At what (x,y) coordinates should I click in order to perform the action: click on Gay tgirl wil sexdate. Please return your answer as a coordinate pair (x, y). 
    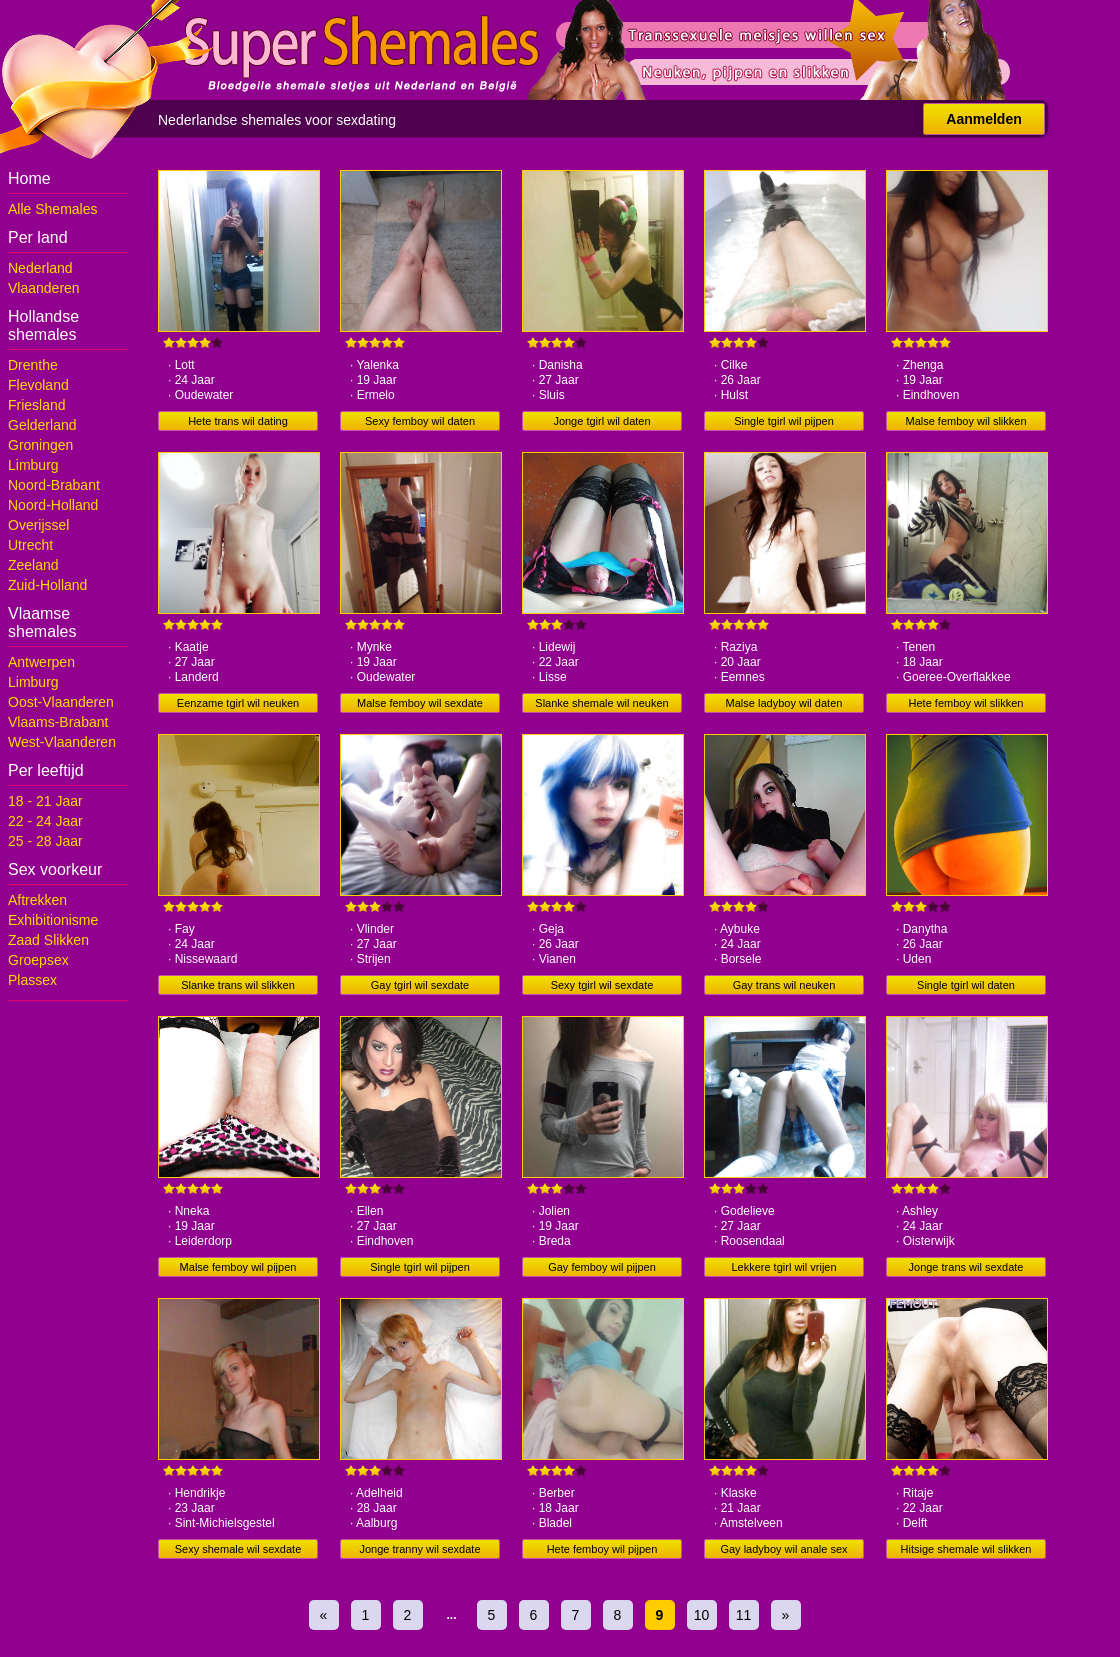
    Looking at the image, I should click on (420, 985).